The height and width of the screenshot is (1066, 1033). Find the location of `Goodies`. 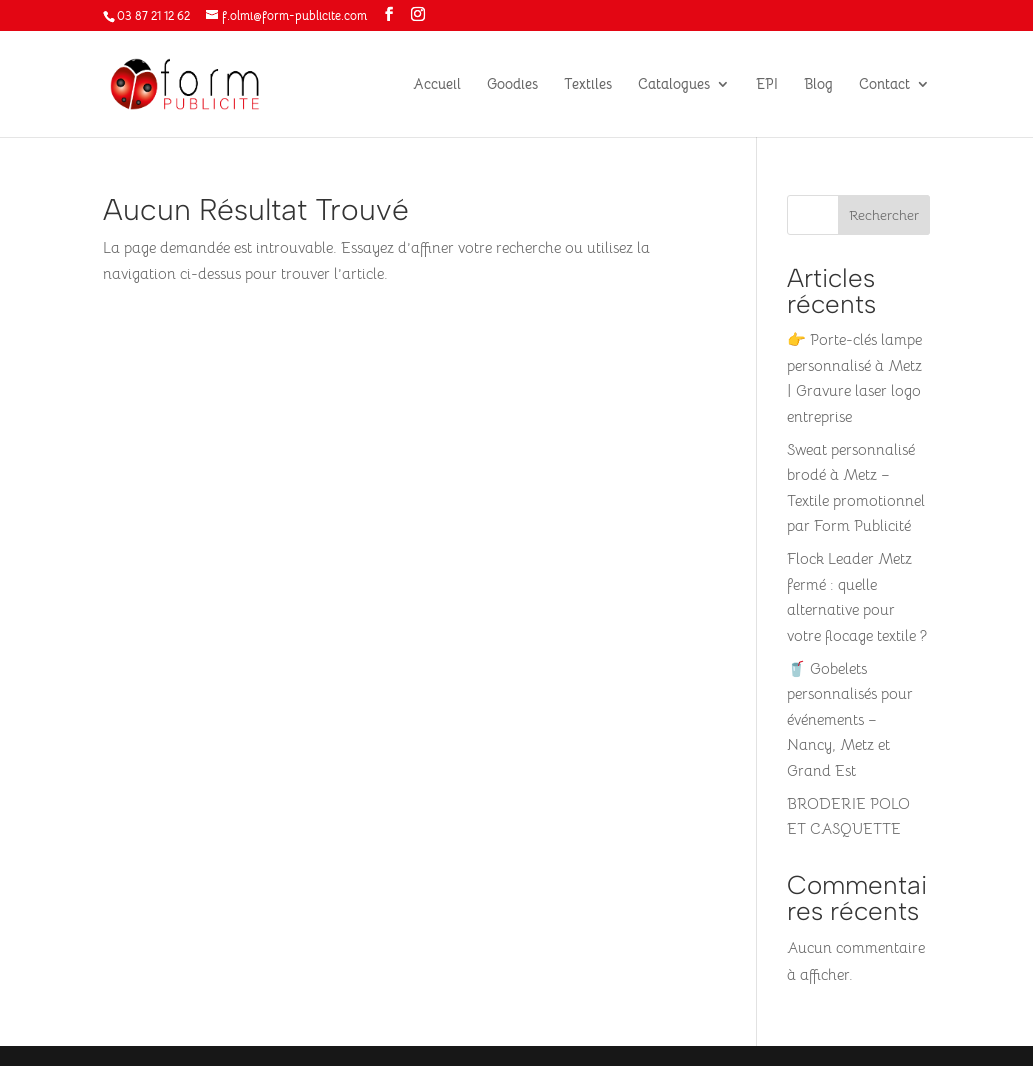

Goodies is located at coordinates (512, 85).